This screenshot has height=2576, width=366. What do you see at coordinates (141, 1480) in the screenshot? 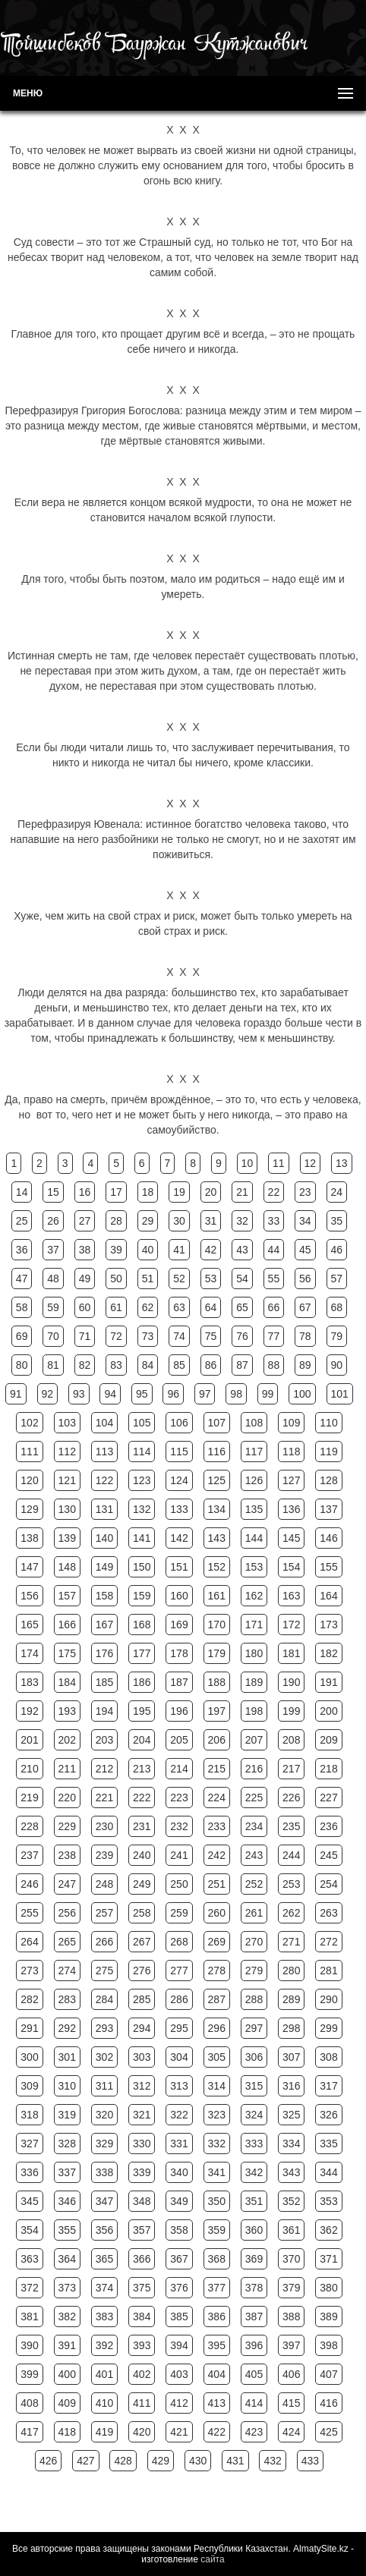
I see `123` at bounding box center [141, 1480].